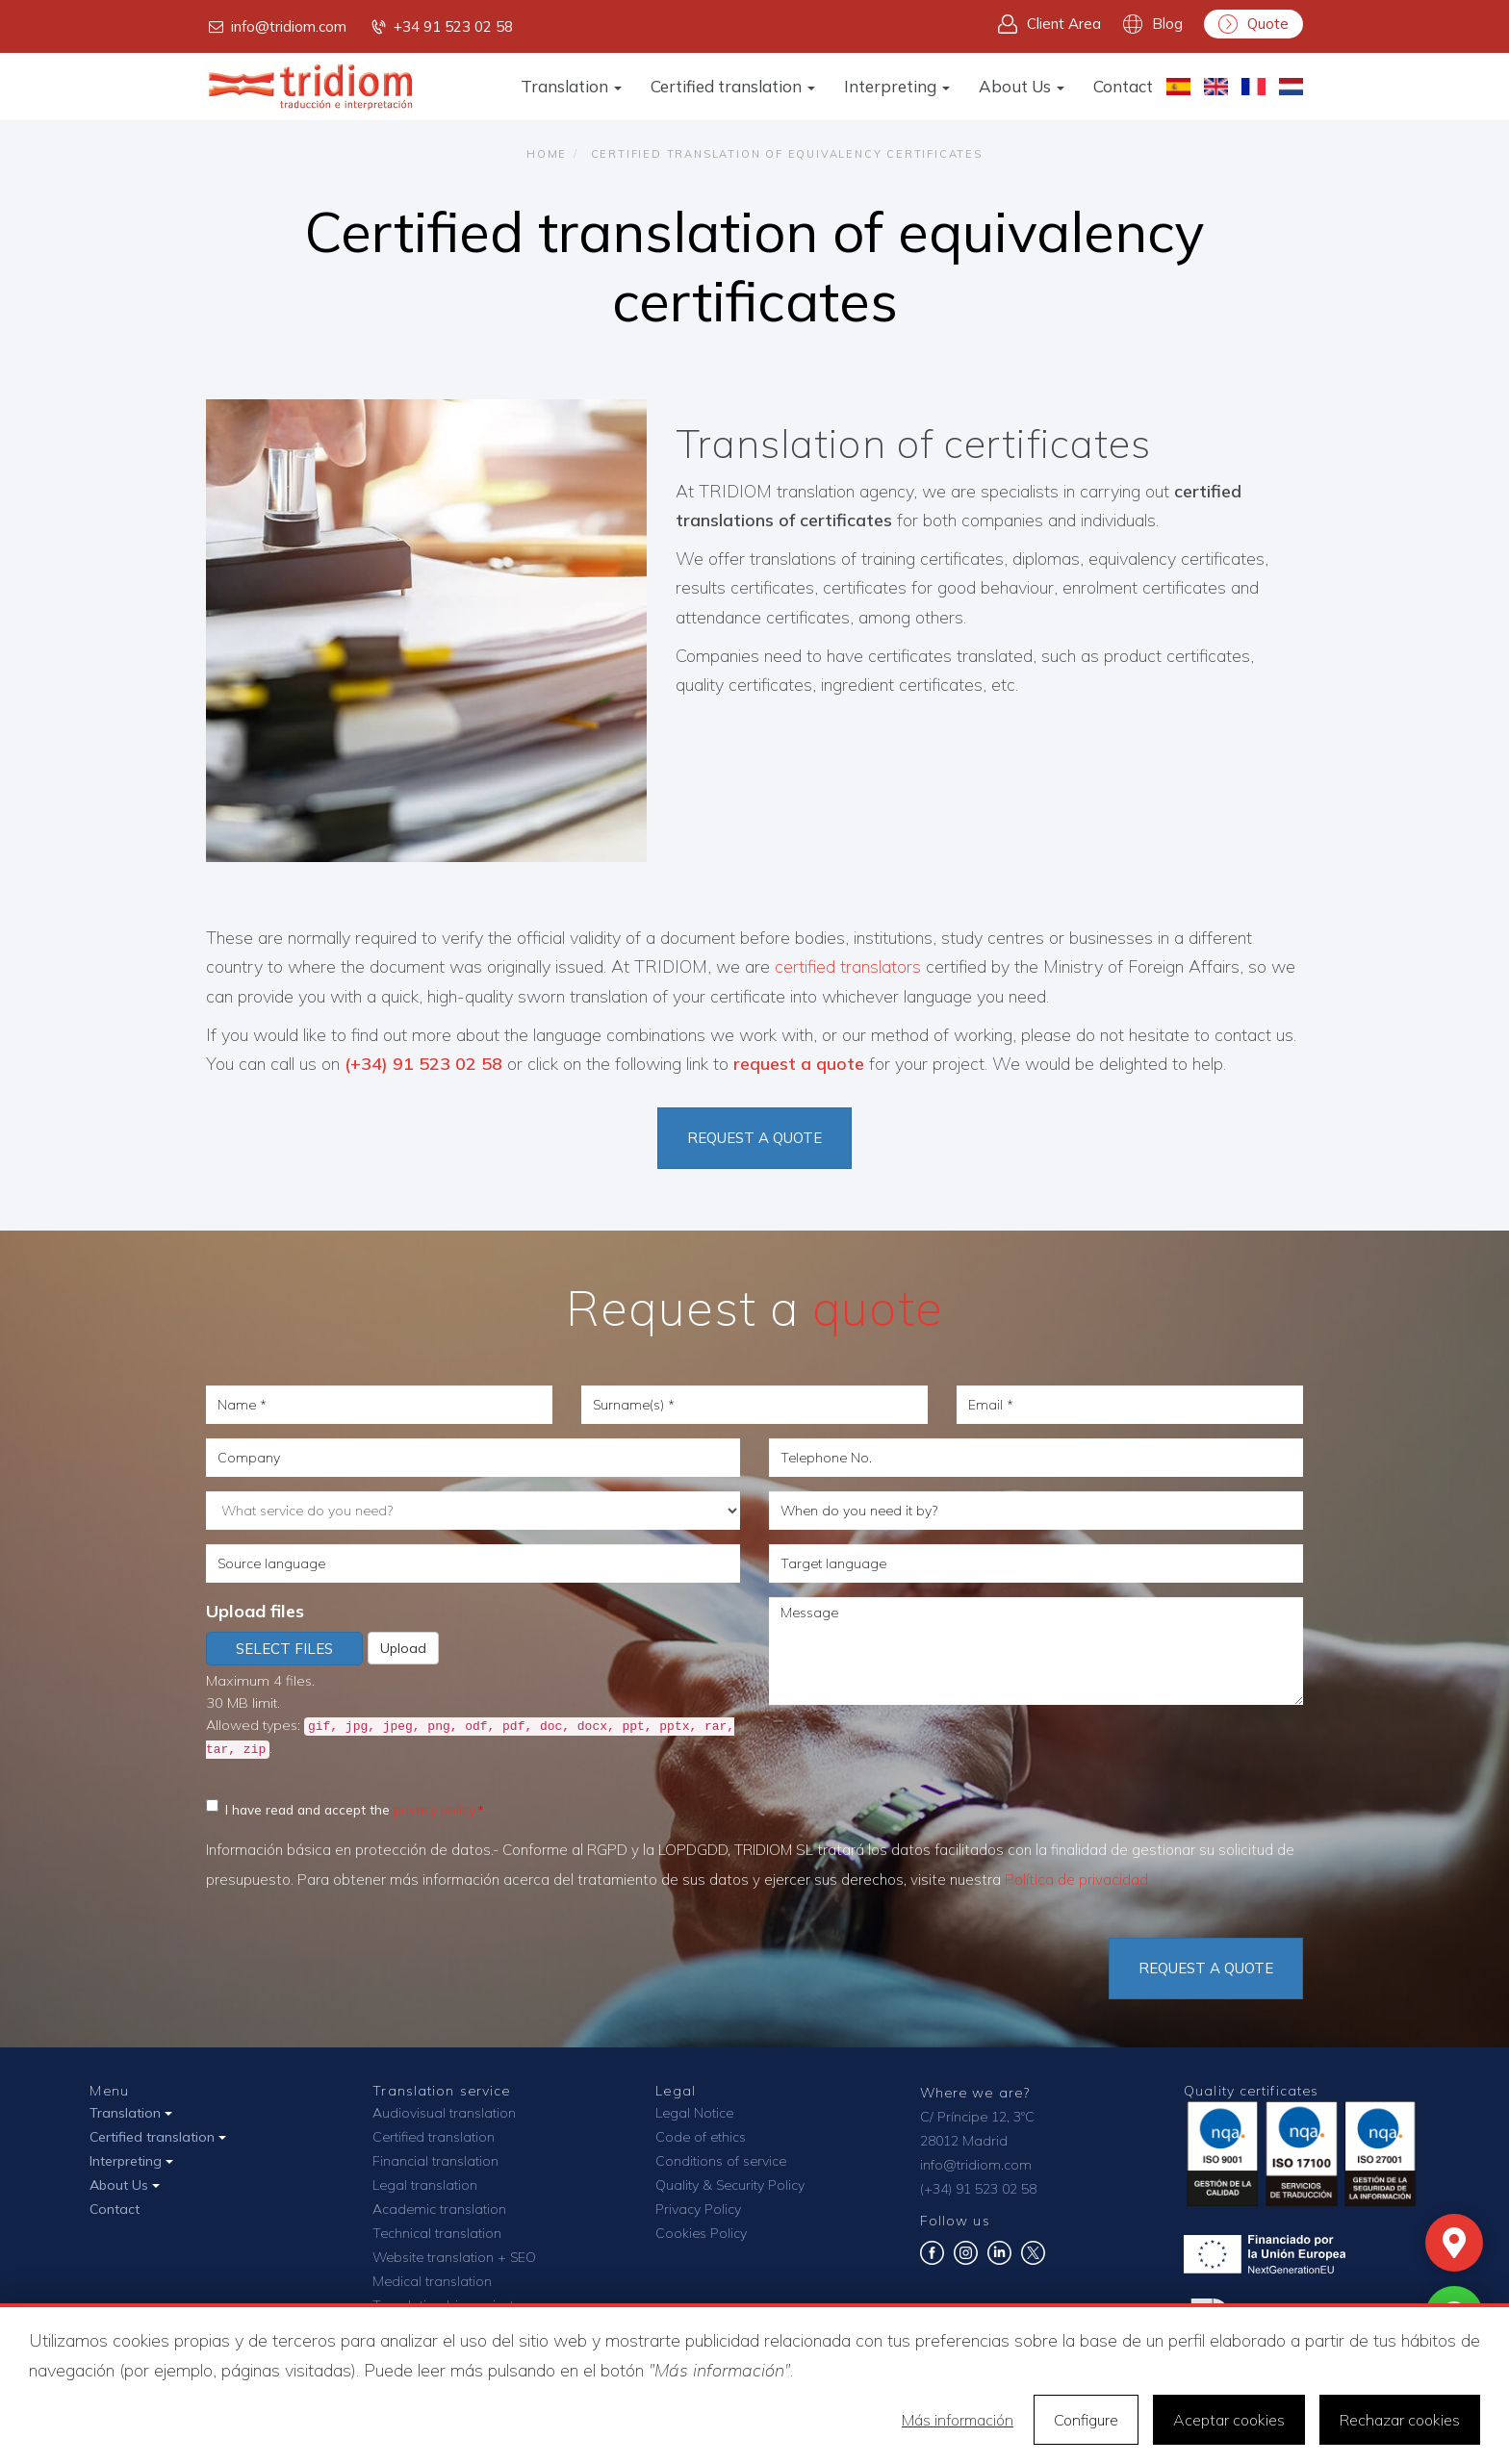 Image resolution: width=1509 pixels, height=2464 pixels. I want to click on Blog, so click(1153, 24).